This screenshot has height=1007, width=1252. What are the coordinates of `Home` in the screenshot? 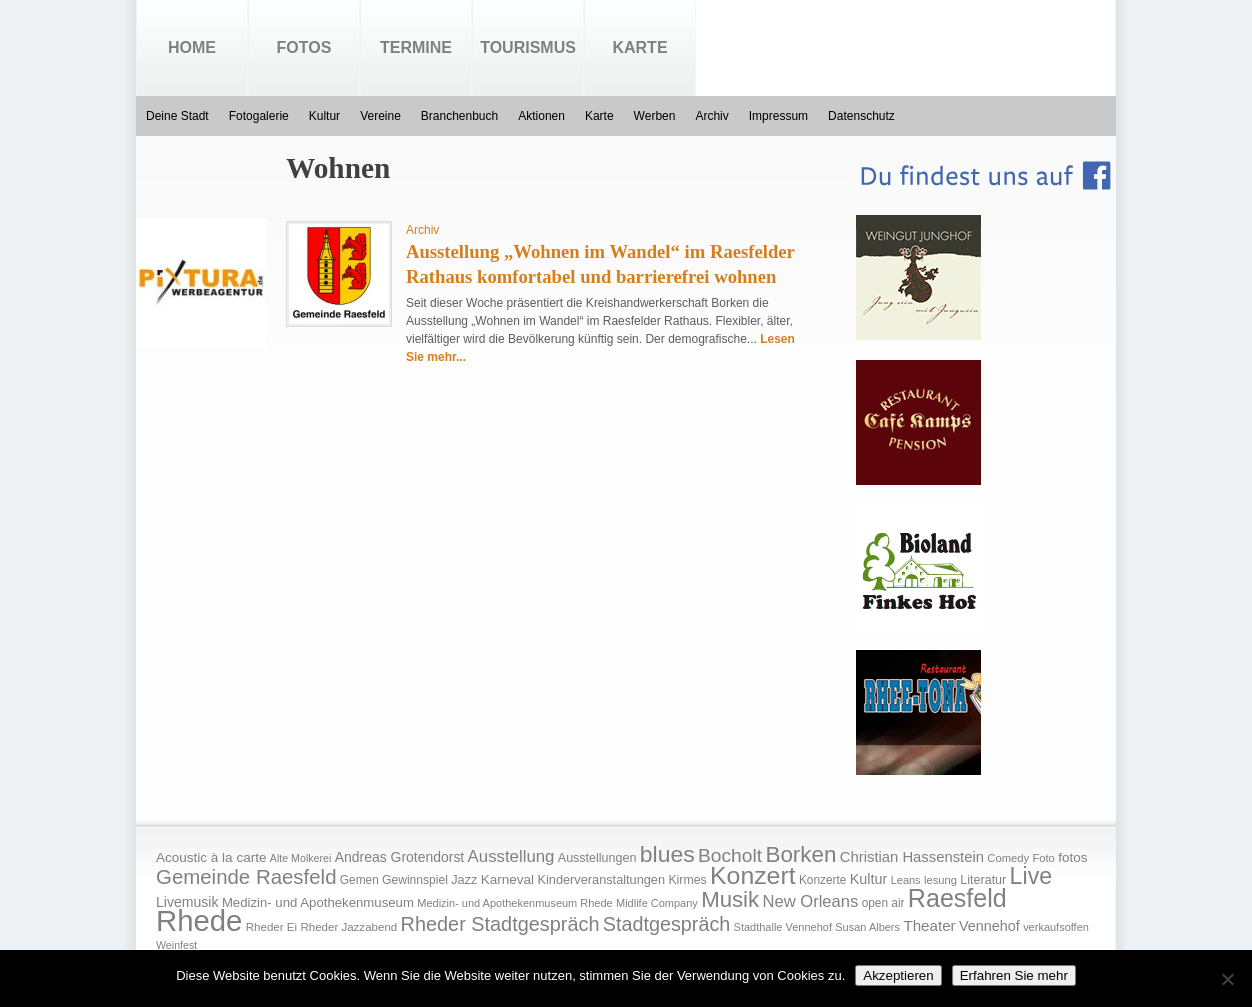 It's located at (192, 47).